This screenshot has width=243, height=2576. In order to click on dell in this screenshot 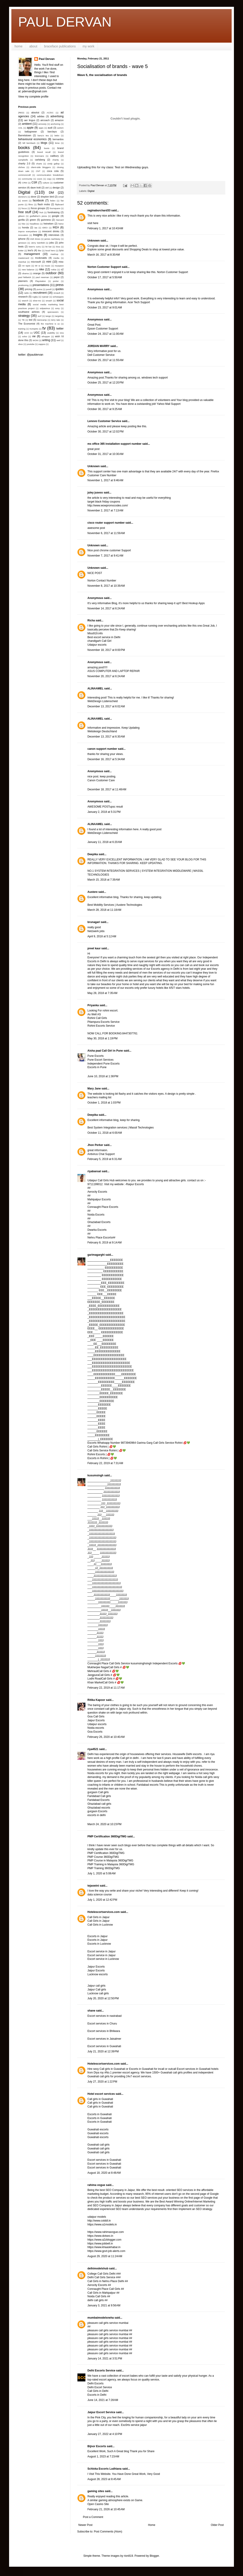, I will do `click(47, 187)`.